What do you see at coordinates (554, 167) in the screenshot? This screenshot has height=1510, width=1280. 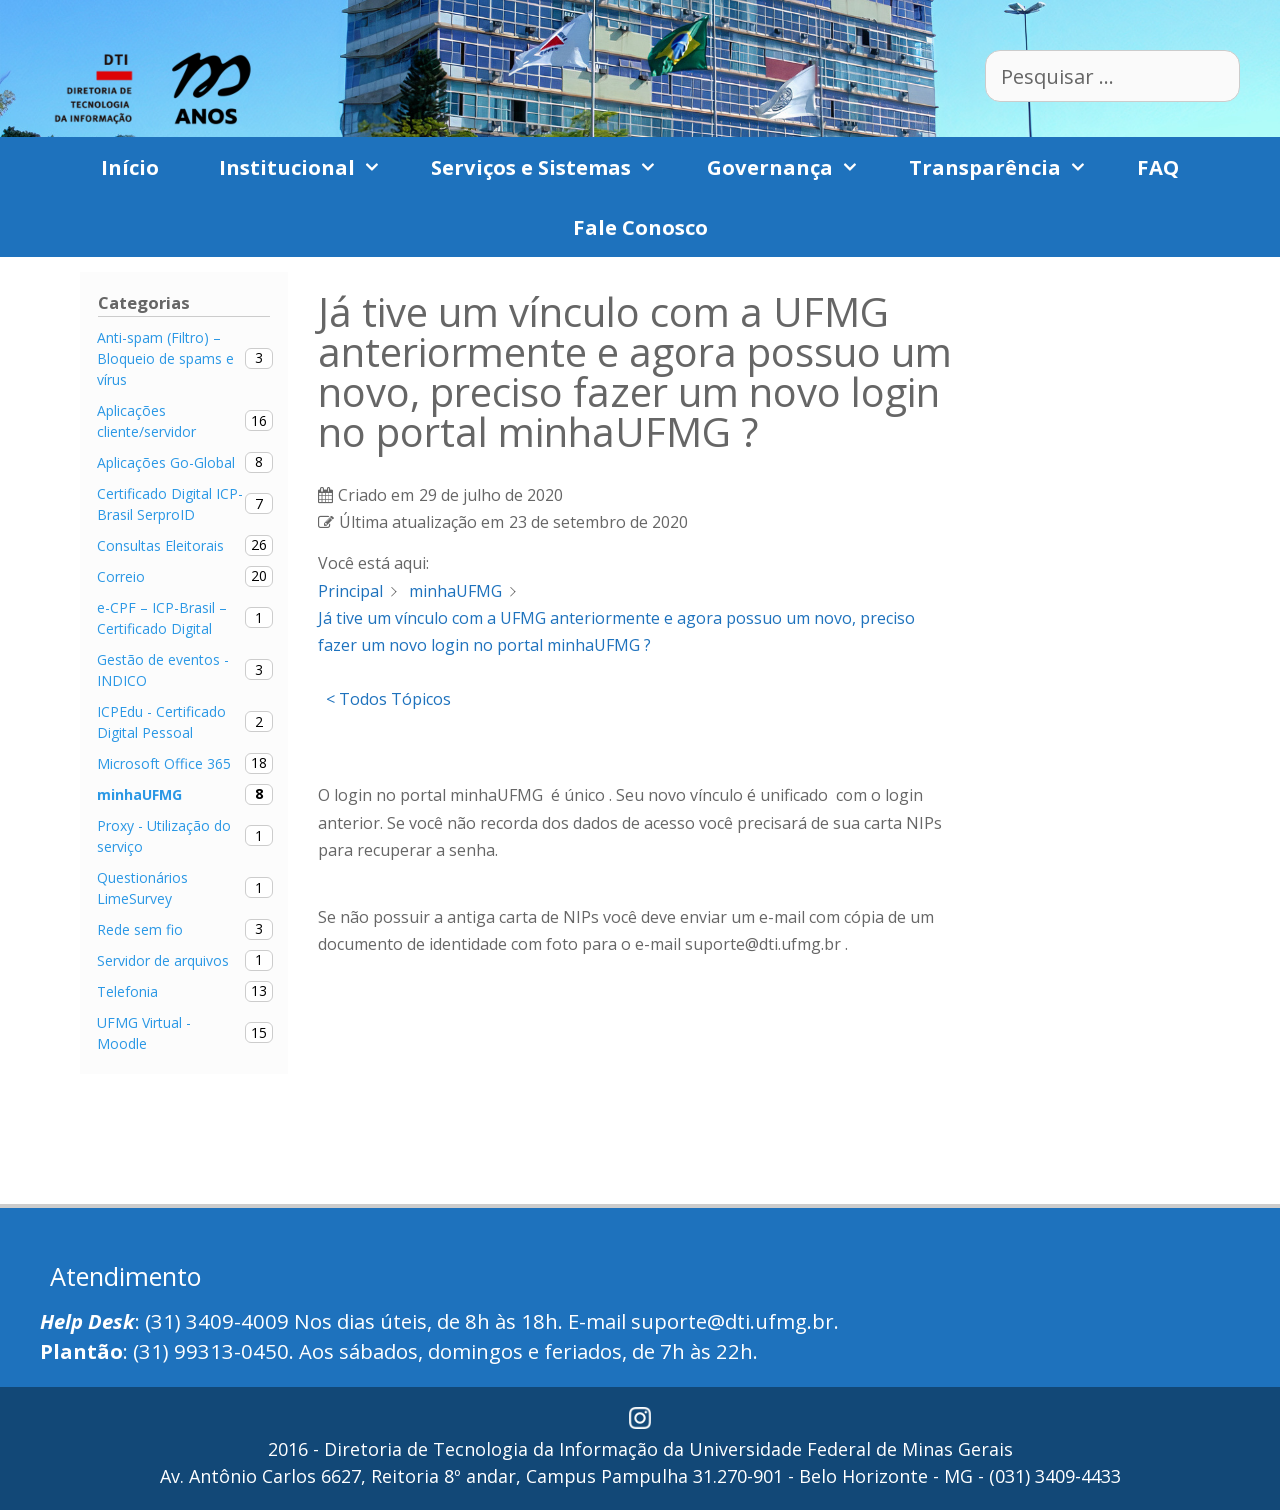 I see `Serviços e Sistemas` at bounding box center [554, 167].